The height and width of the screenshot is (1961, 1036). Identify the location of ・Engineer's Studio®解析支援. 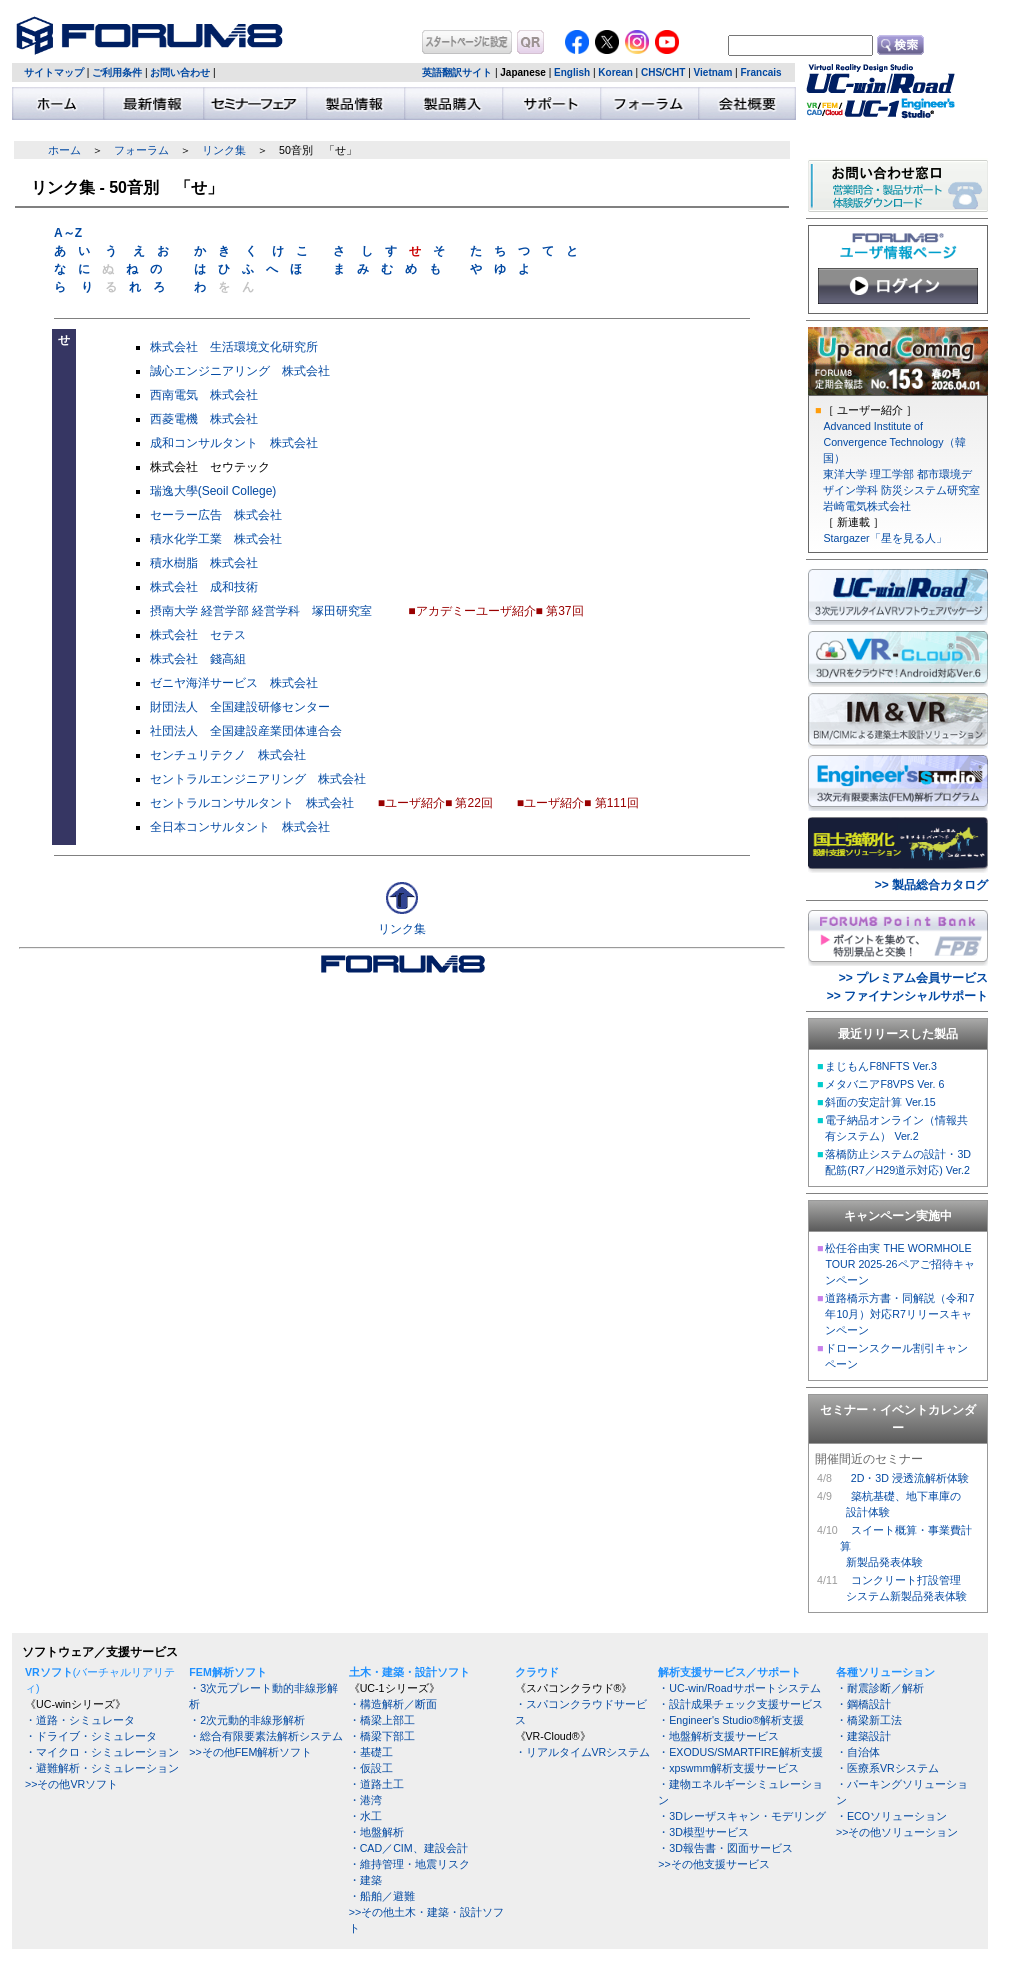
(731, 1720).